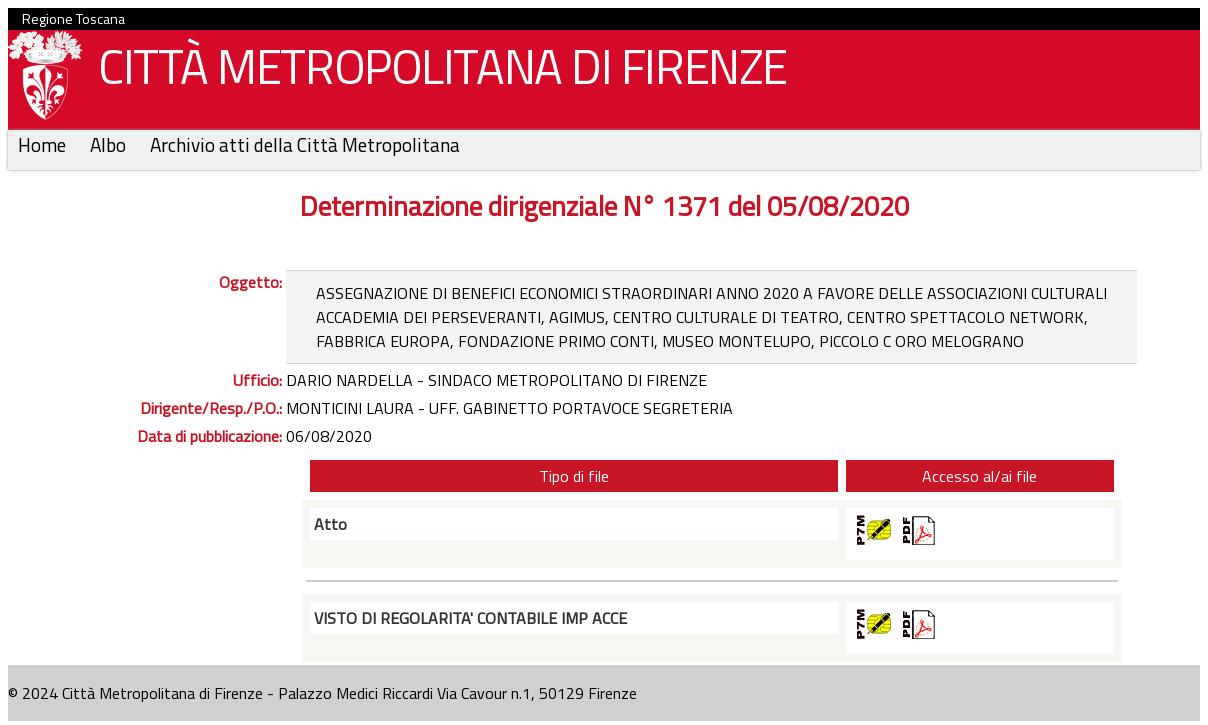 This screenshot has width=1208, height=725. Describe the element at coordinates (110, 144) in the screenshot. I see `Albo` at that location.